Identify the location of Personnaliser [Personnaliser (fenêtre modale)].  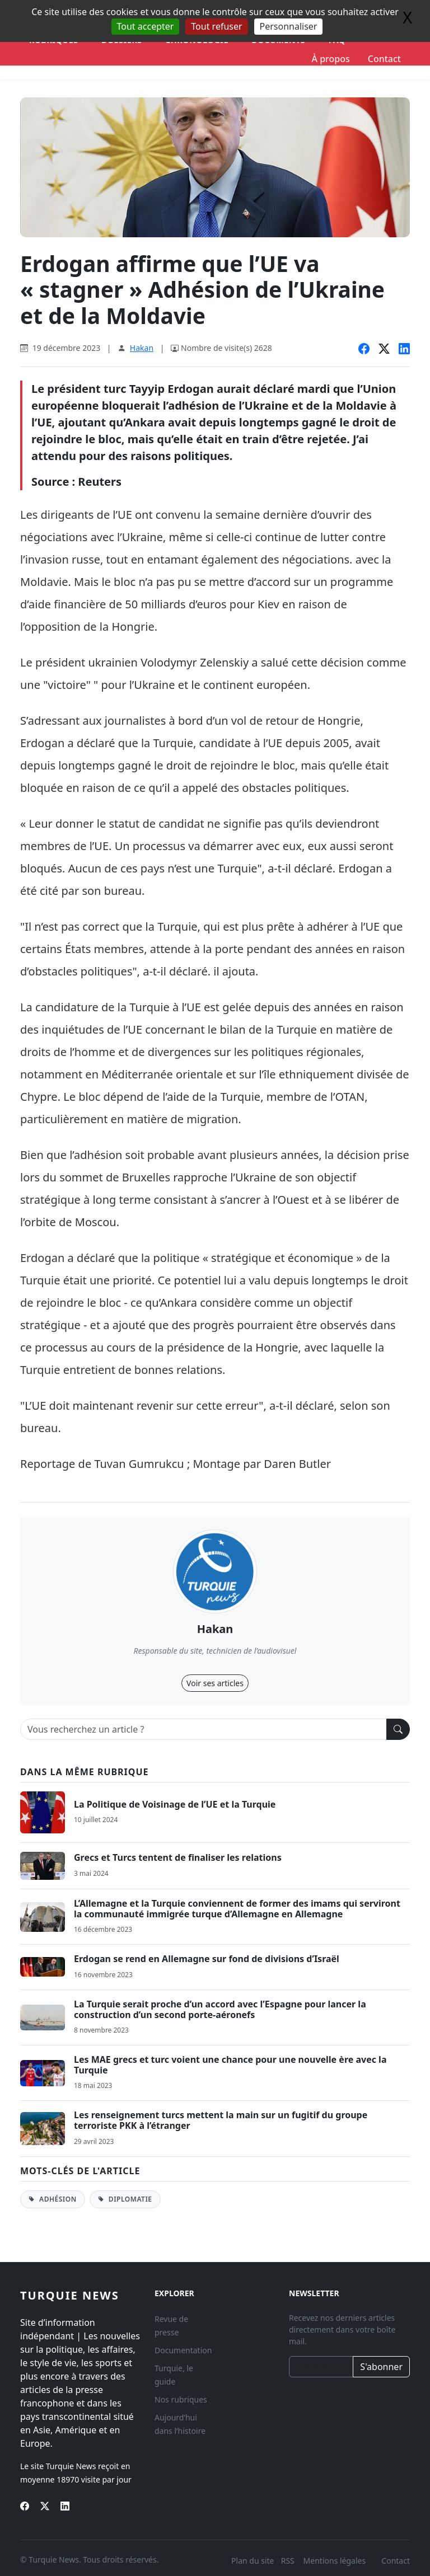
(288, 26).